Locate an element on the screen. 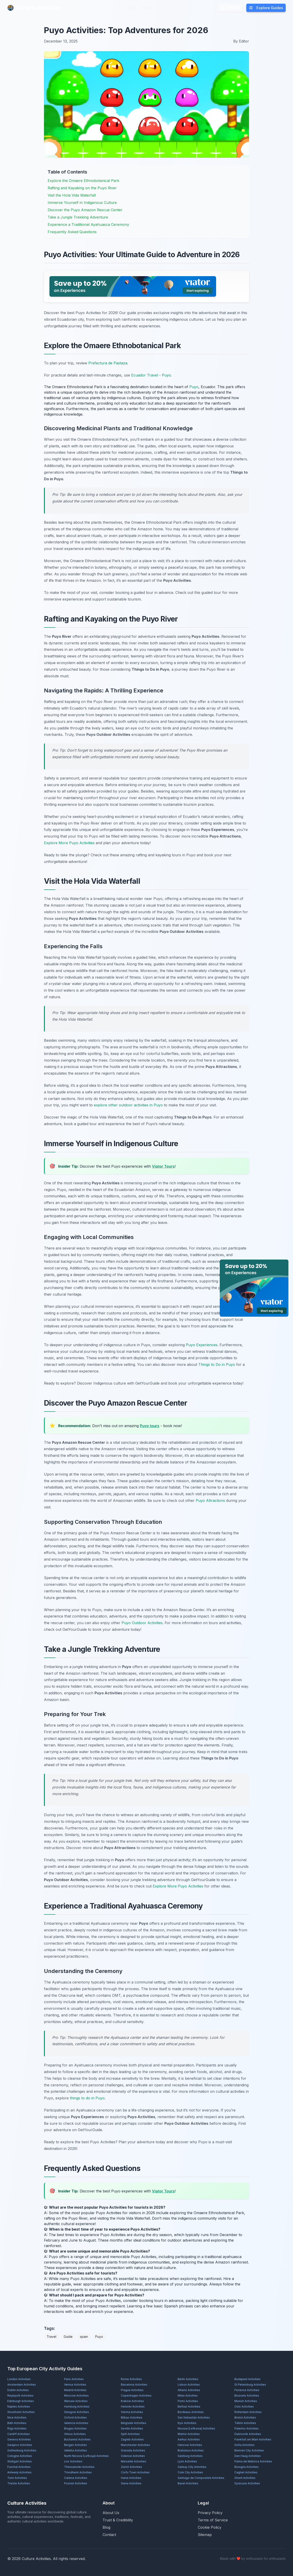 The width and height of the screenshot is (293, 2576). Guide is located at coordinates (68, 2336).